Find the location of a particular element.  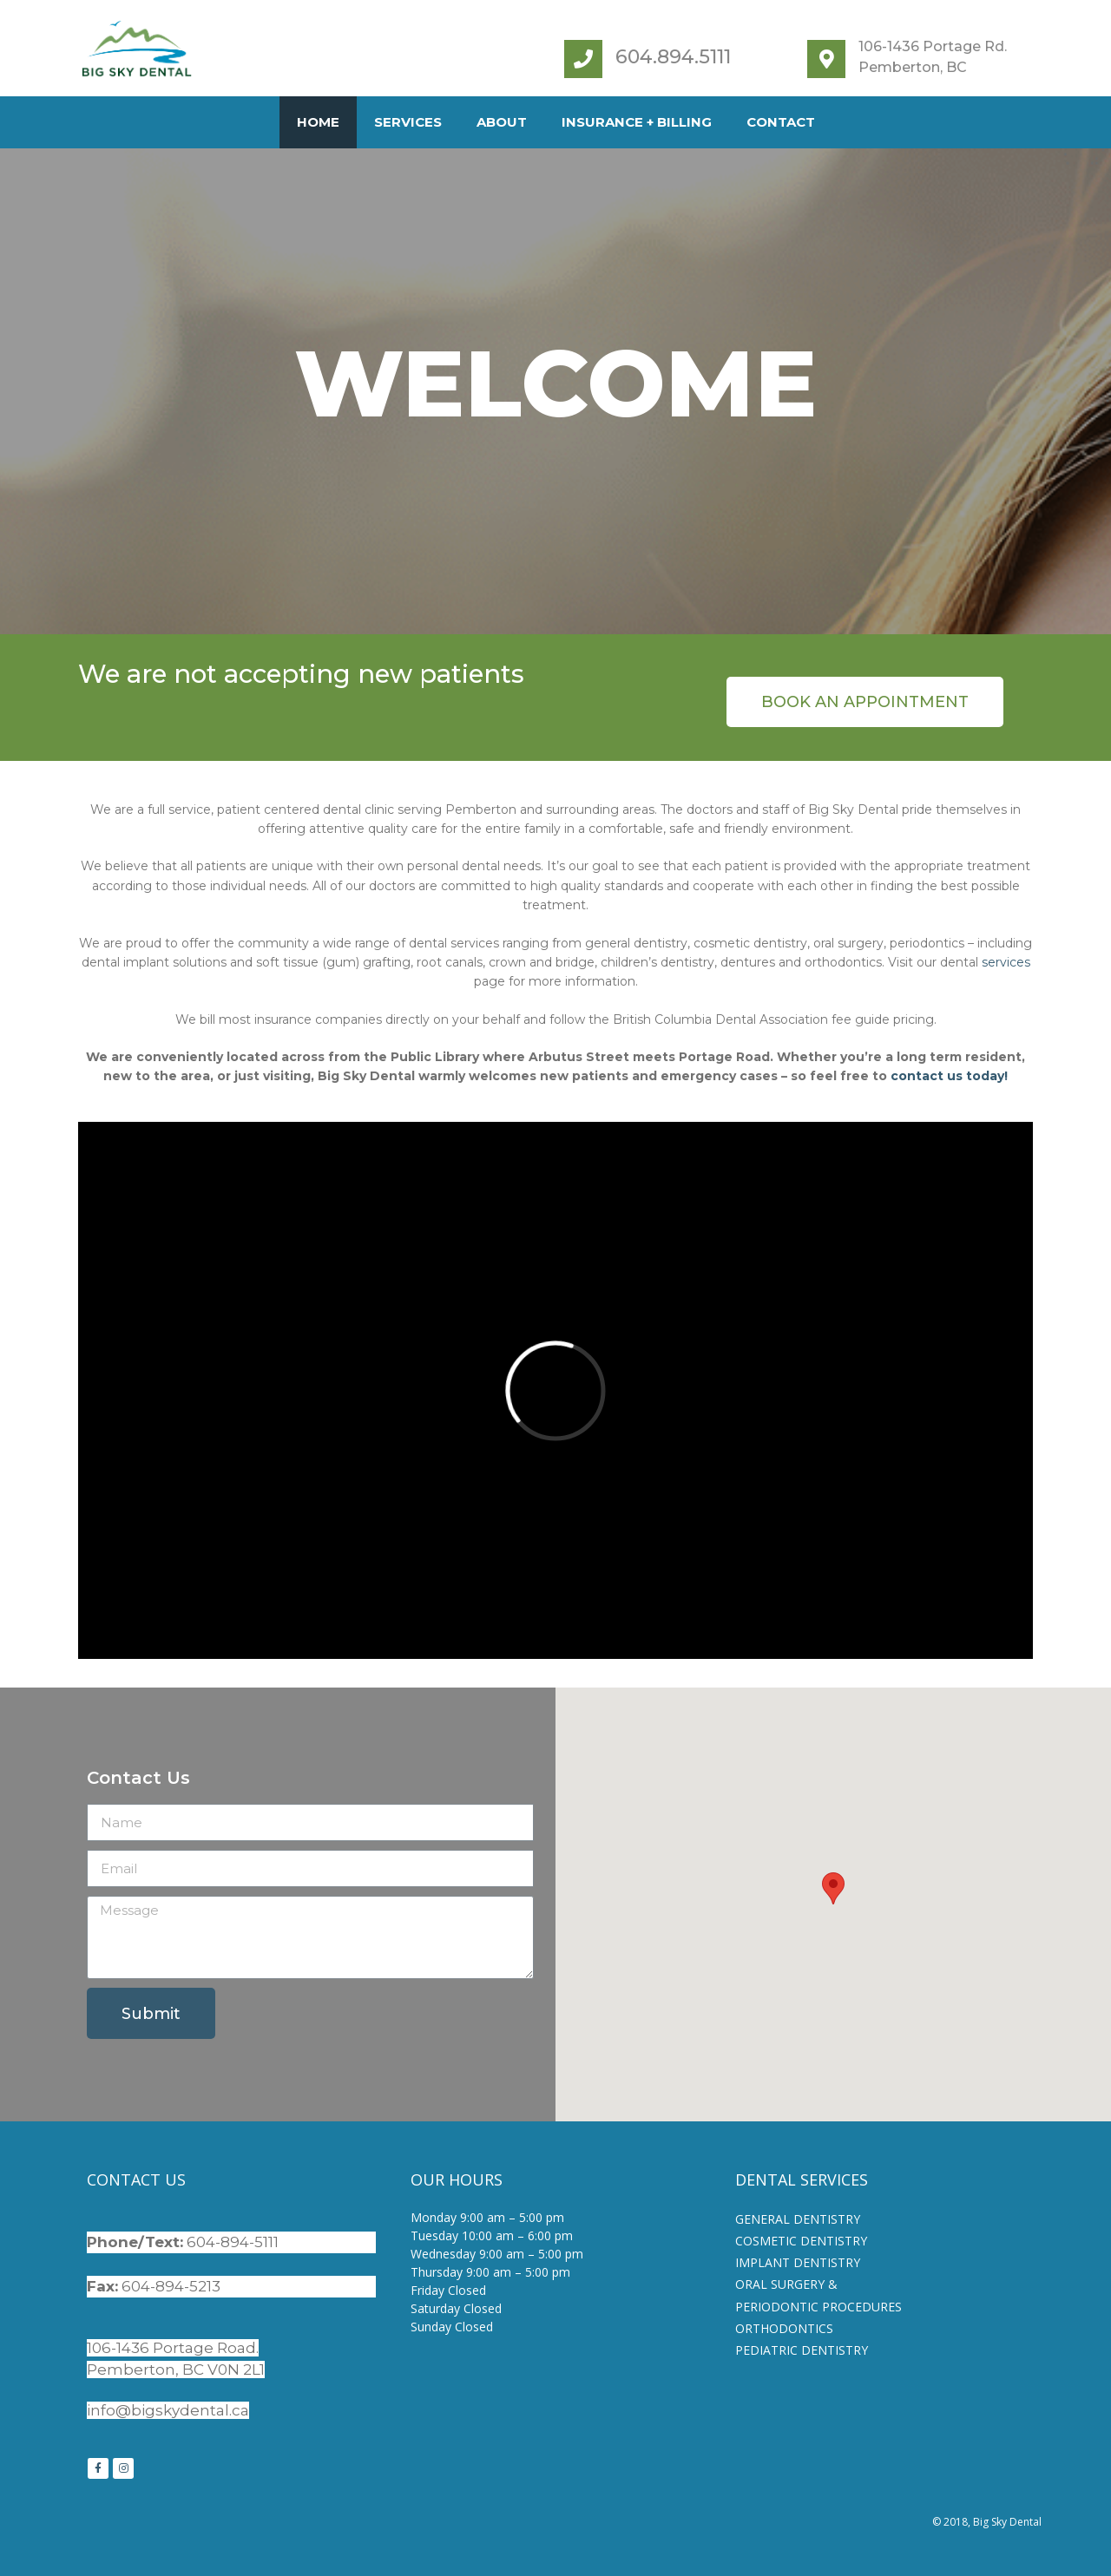

Home is located at coordinates (318, 122).